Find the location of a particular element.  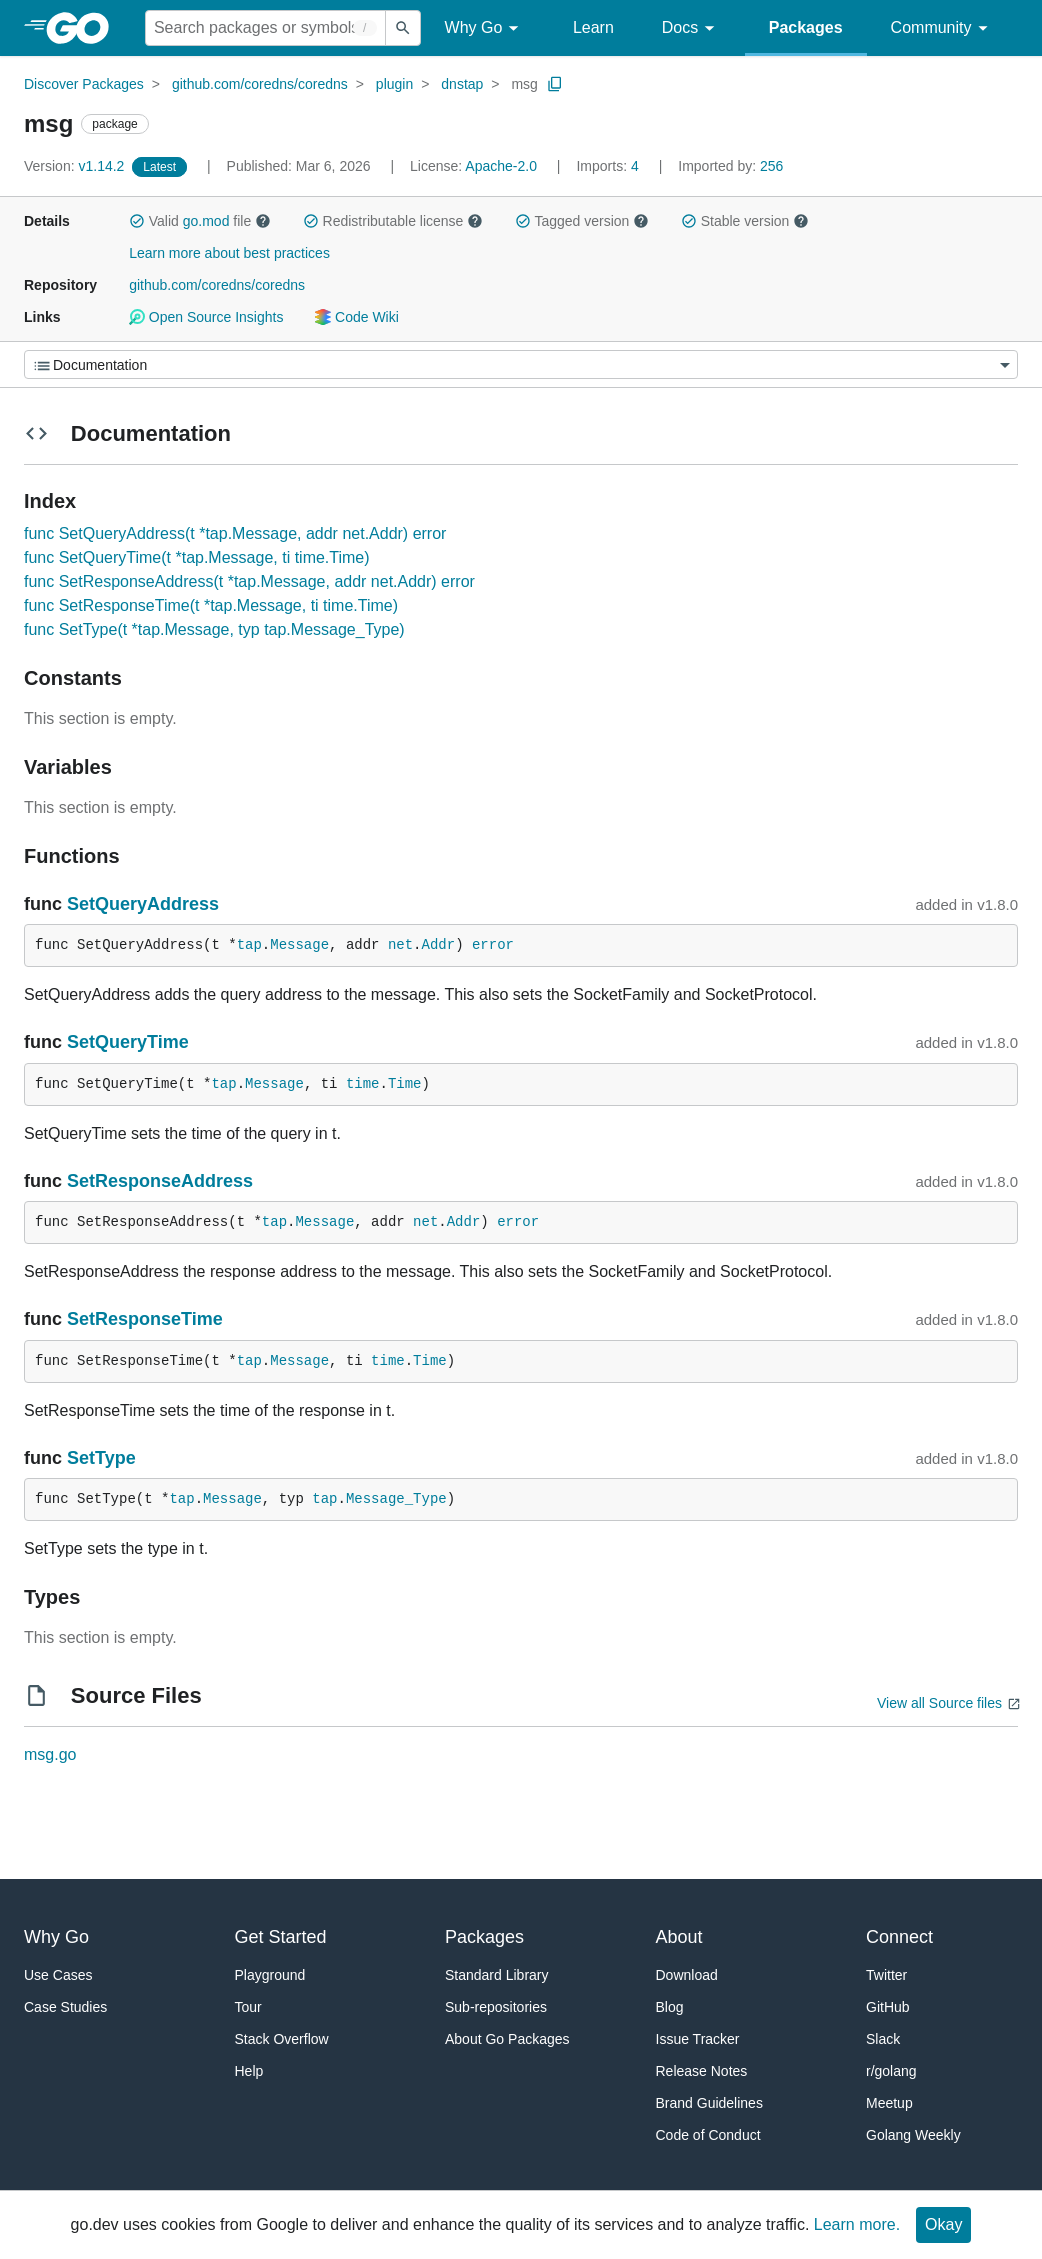

github.com/coredns/coredns is located at coordinates (260, 84).